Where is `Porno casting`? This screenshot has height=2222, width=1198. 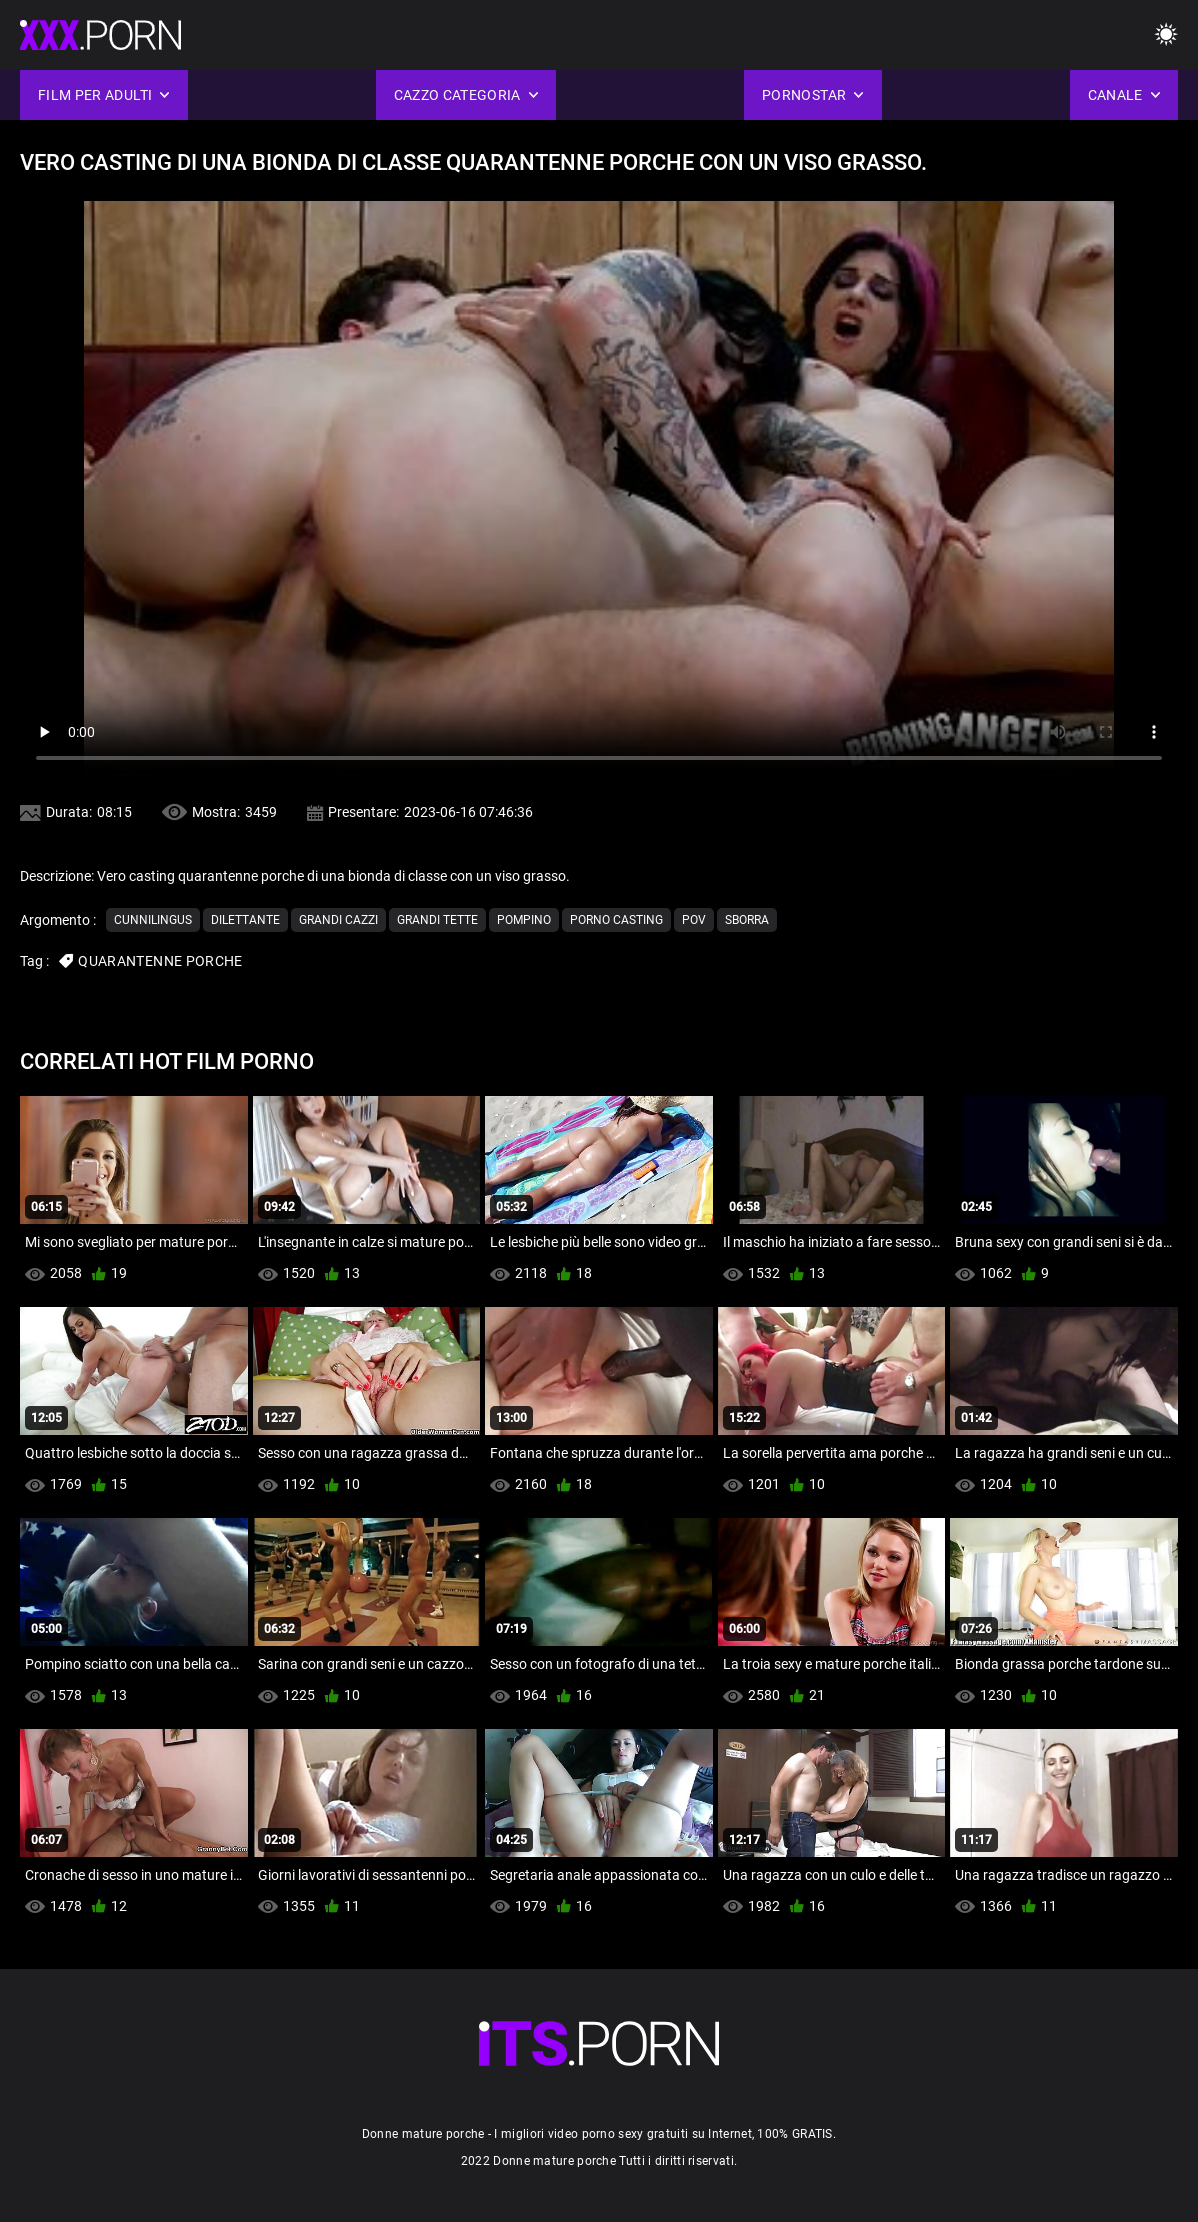
Porno casting is located at coordinates (616, 920).